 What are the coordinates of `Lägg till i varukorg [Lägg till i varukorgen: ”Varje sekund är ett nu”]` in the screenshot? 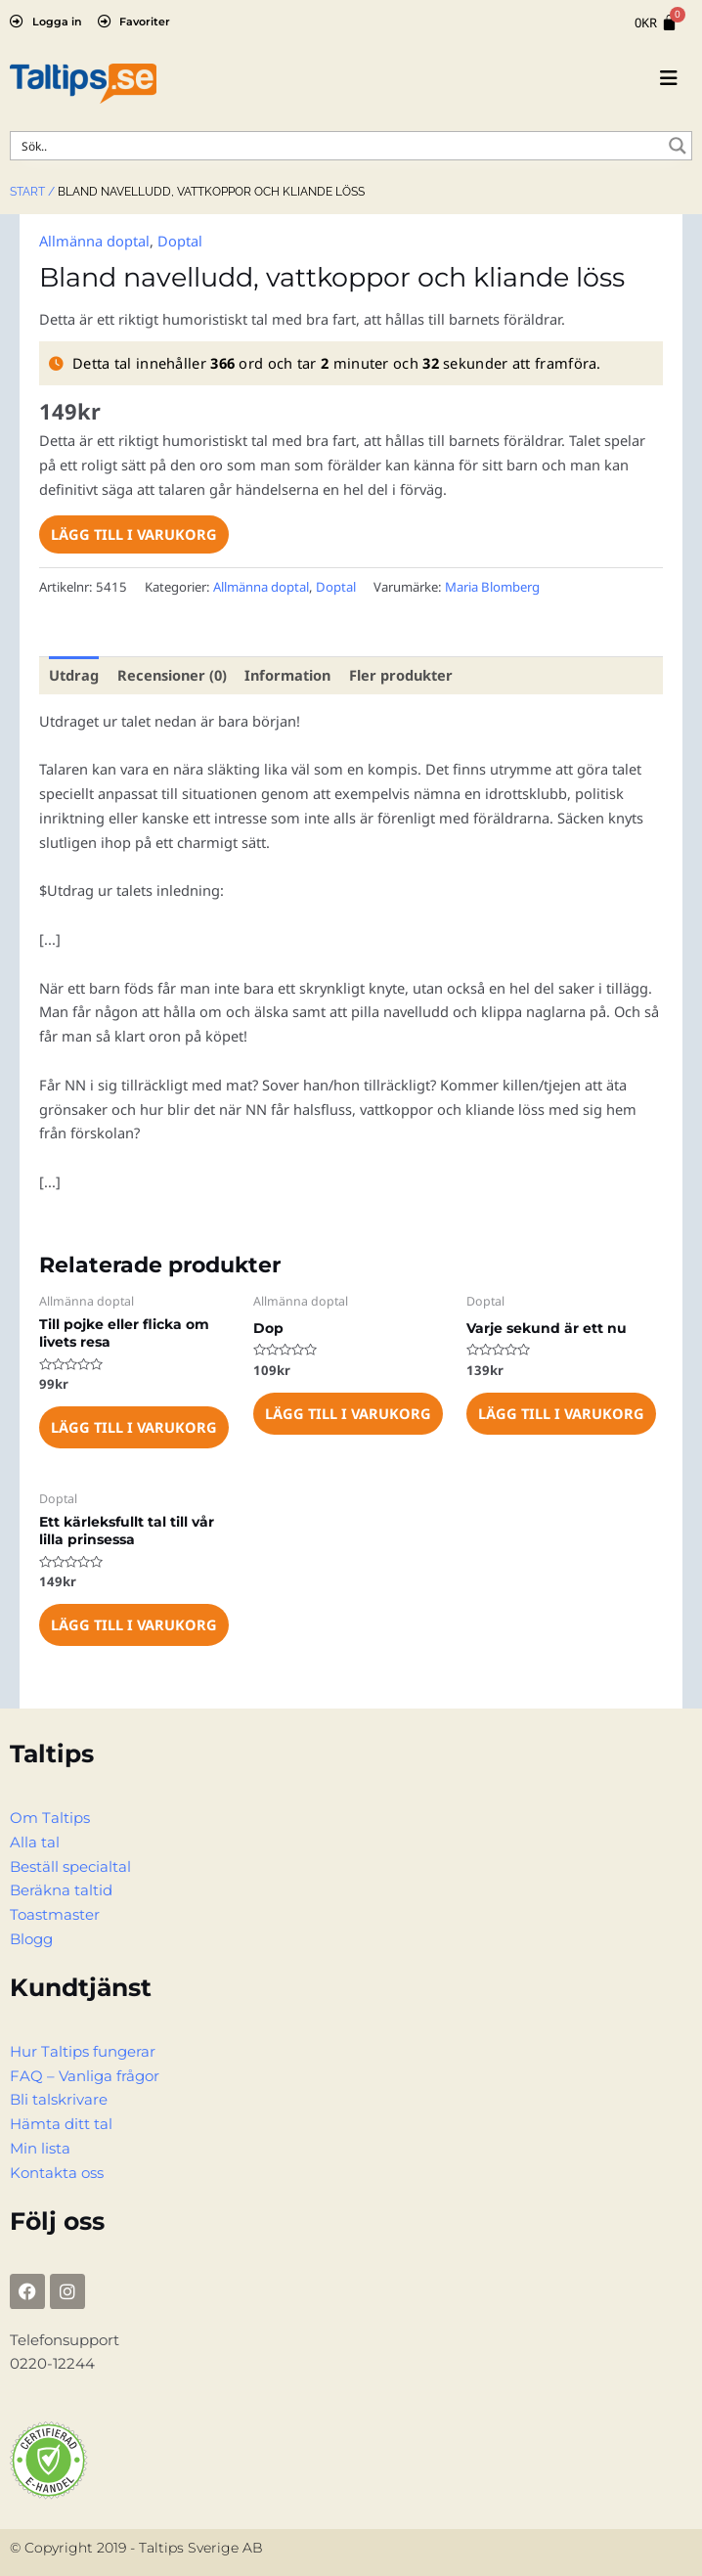 It's located at (561, 1413).